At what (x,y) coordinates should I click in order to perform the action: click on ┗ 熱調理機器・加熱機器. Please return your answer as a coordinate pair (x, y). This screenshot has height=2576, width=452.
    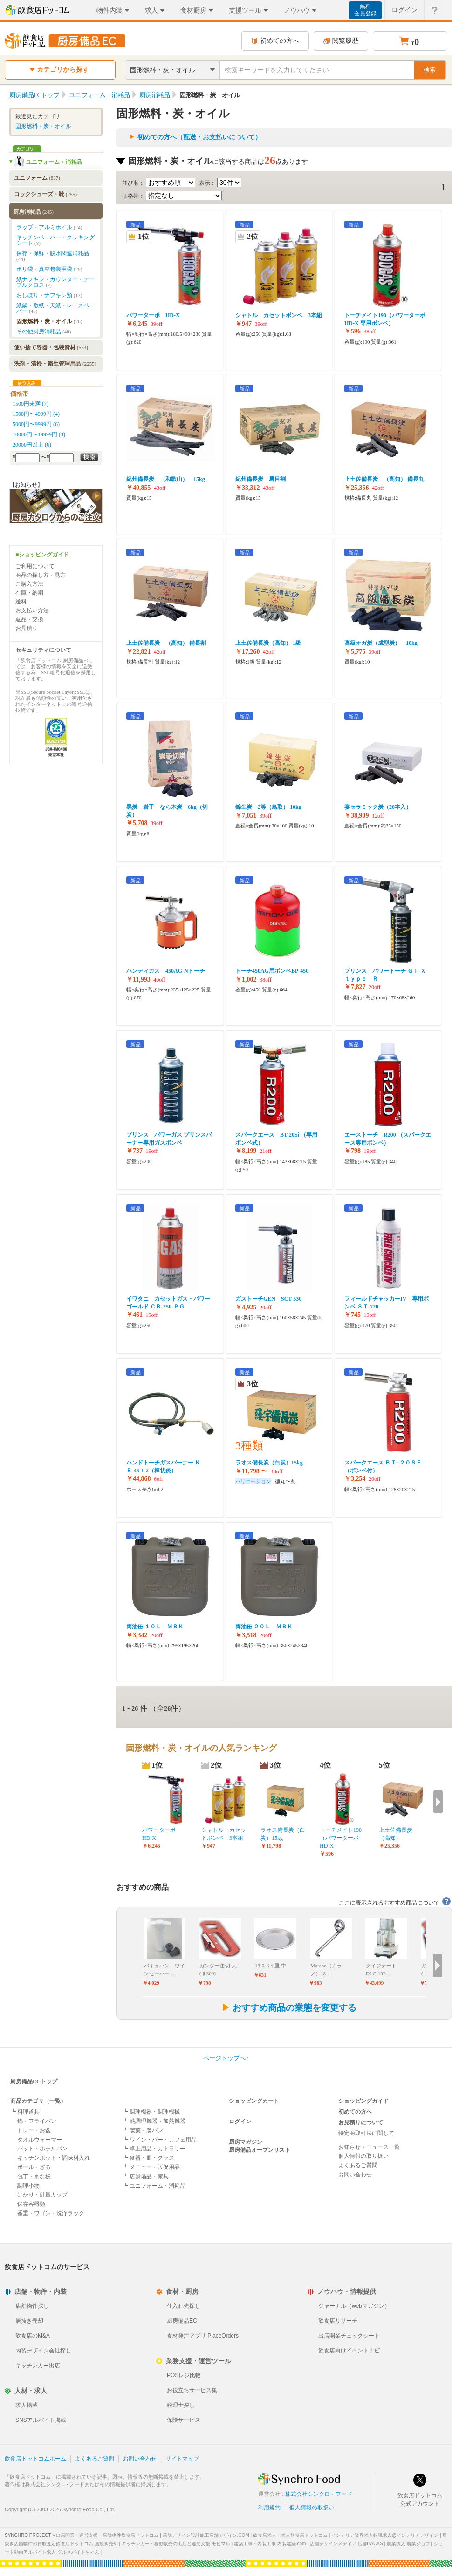
    Looking at the image, I should click on (154, 2121).